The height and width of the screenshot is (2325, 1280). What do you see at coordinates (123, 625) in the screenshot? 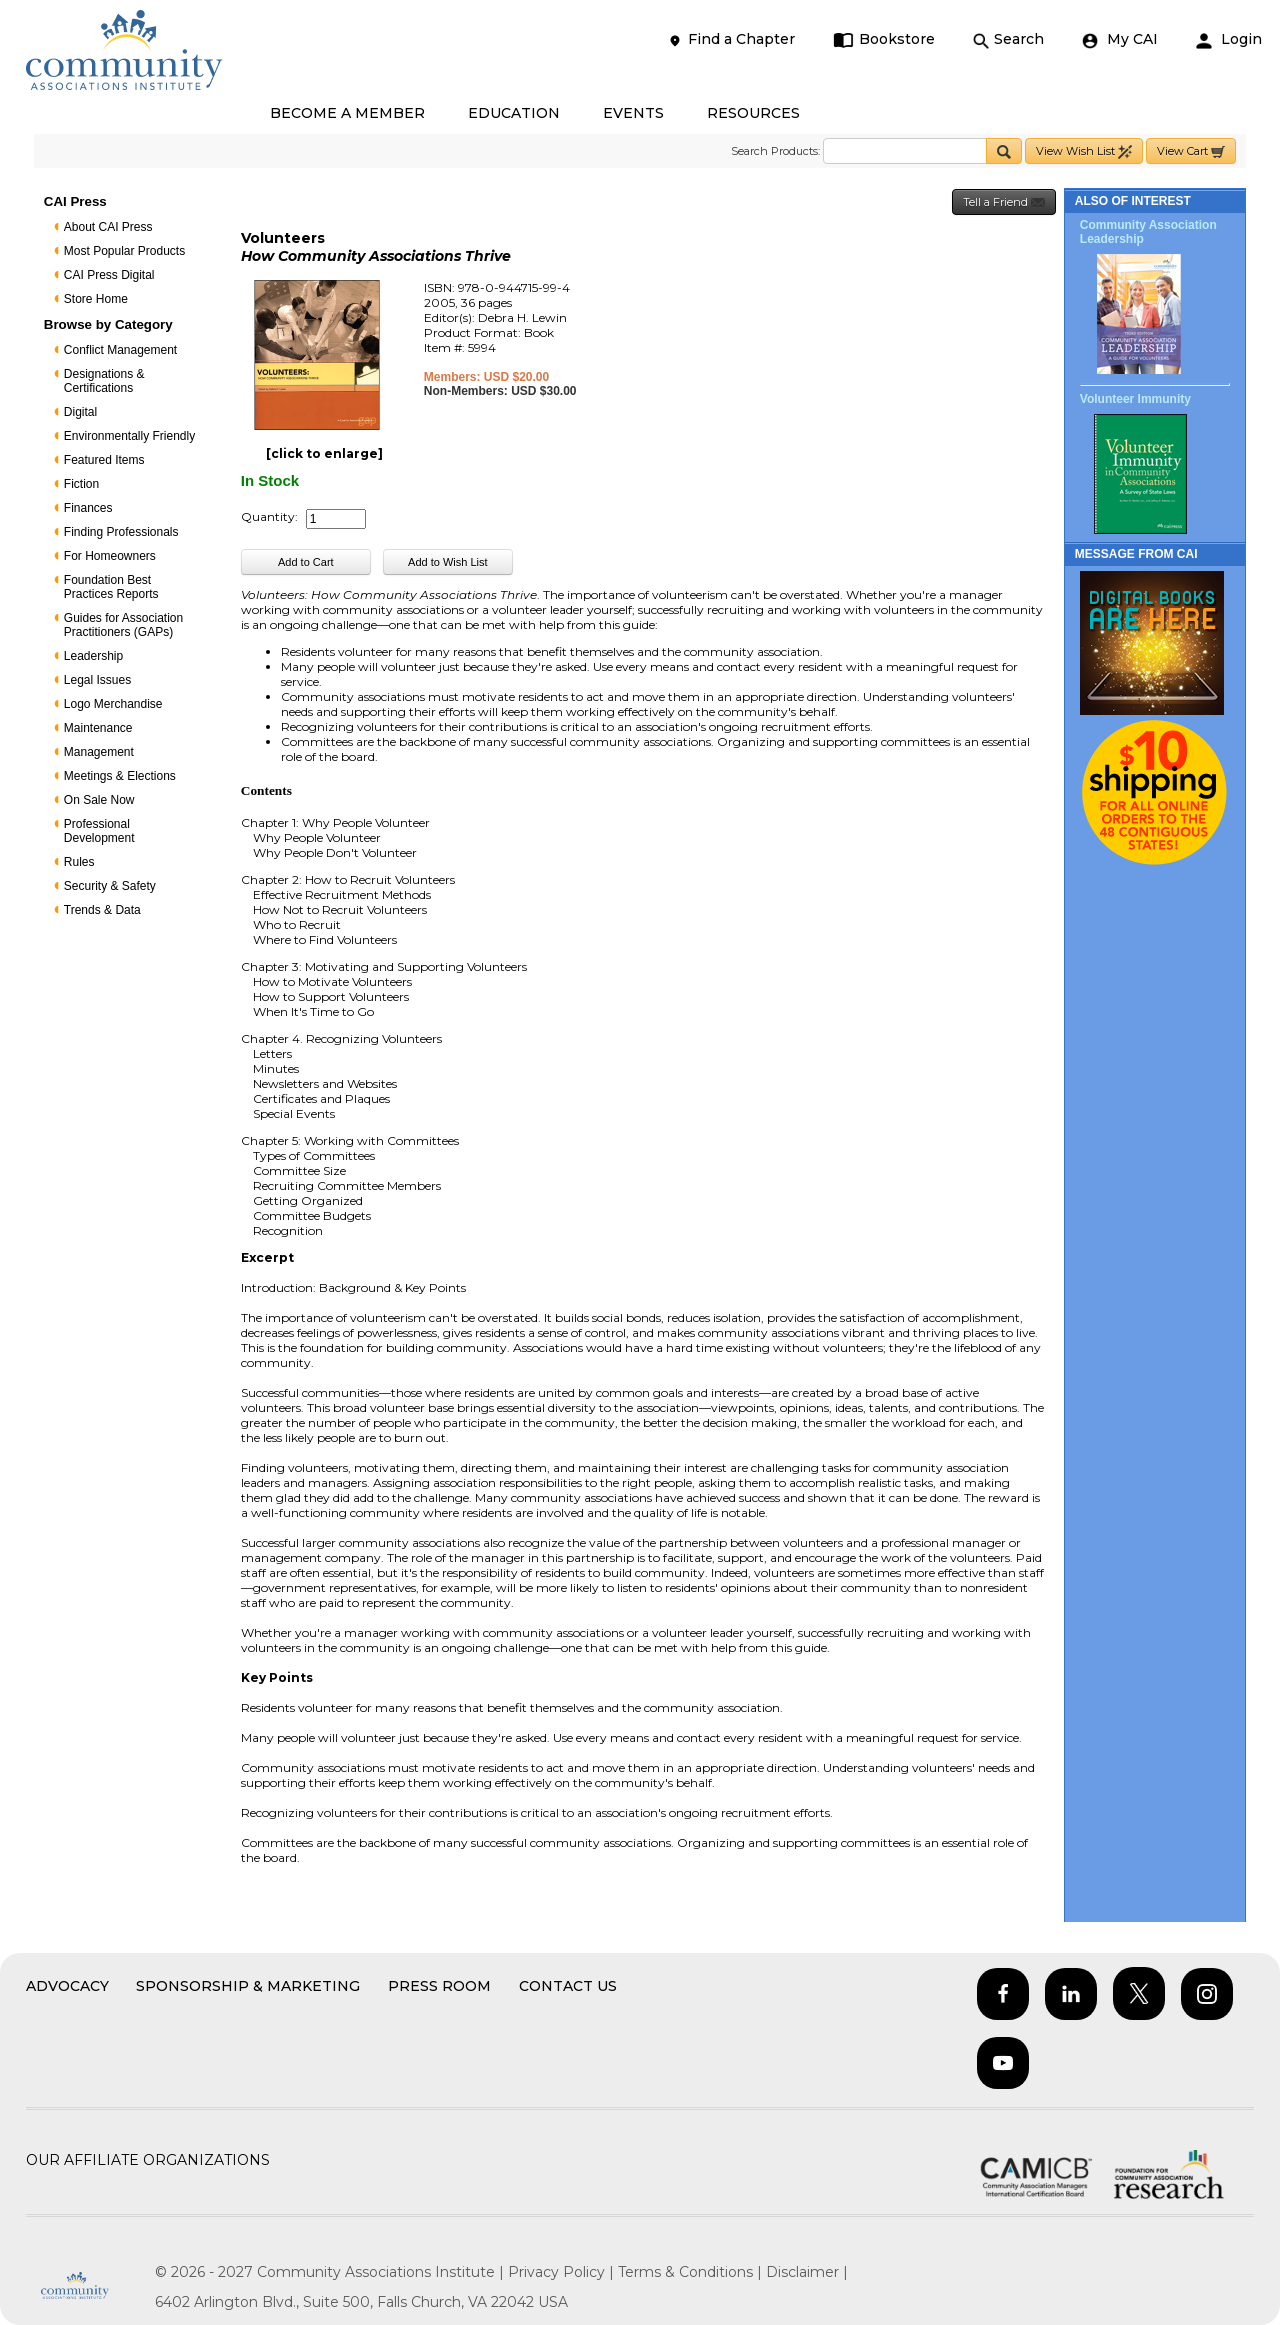
I see `Guides for Association Practitioners (GAPs)` at bounding box center [123, 625].